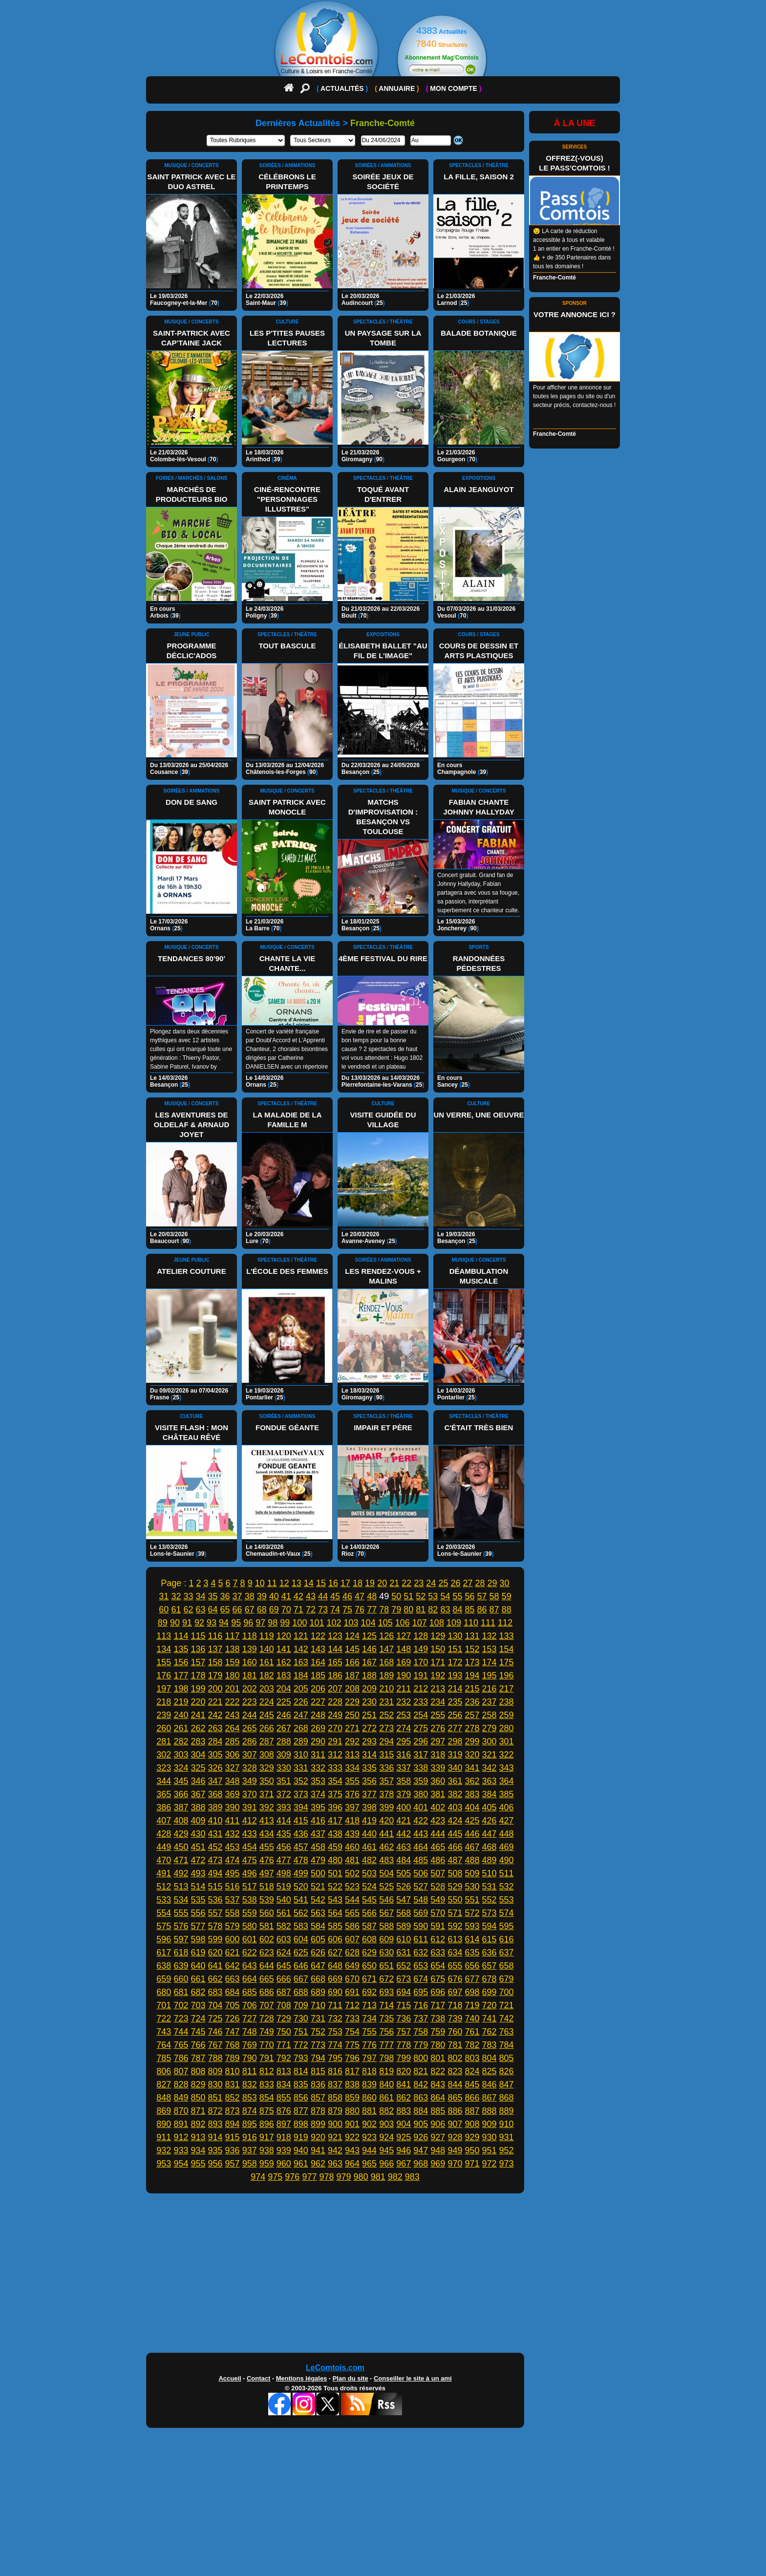 The height and width of the screenshot is (2576, 766). What do you see at coordinates (369, 1728) in the screenshot?
I see `272` at bounding box center [369, 1728].